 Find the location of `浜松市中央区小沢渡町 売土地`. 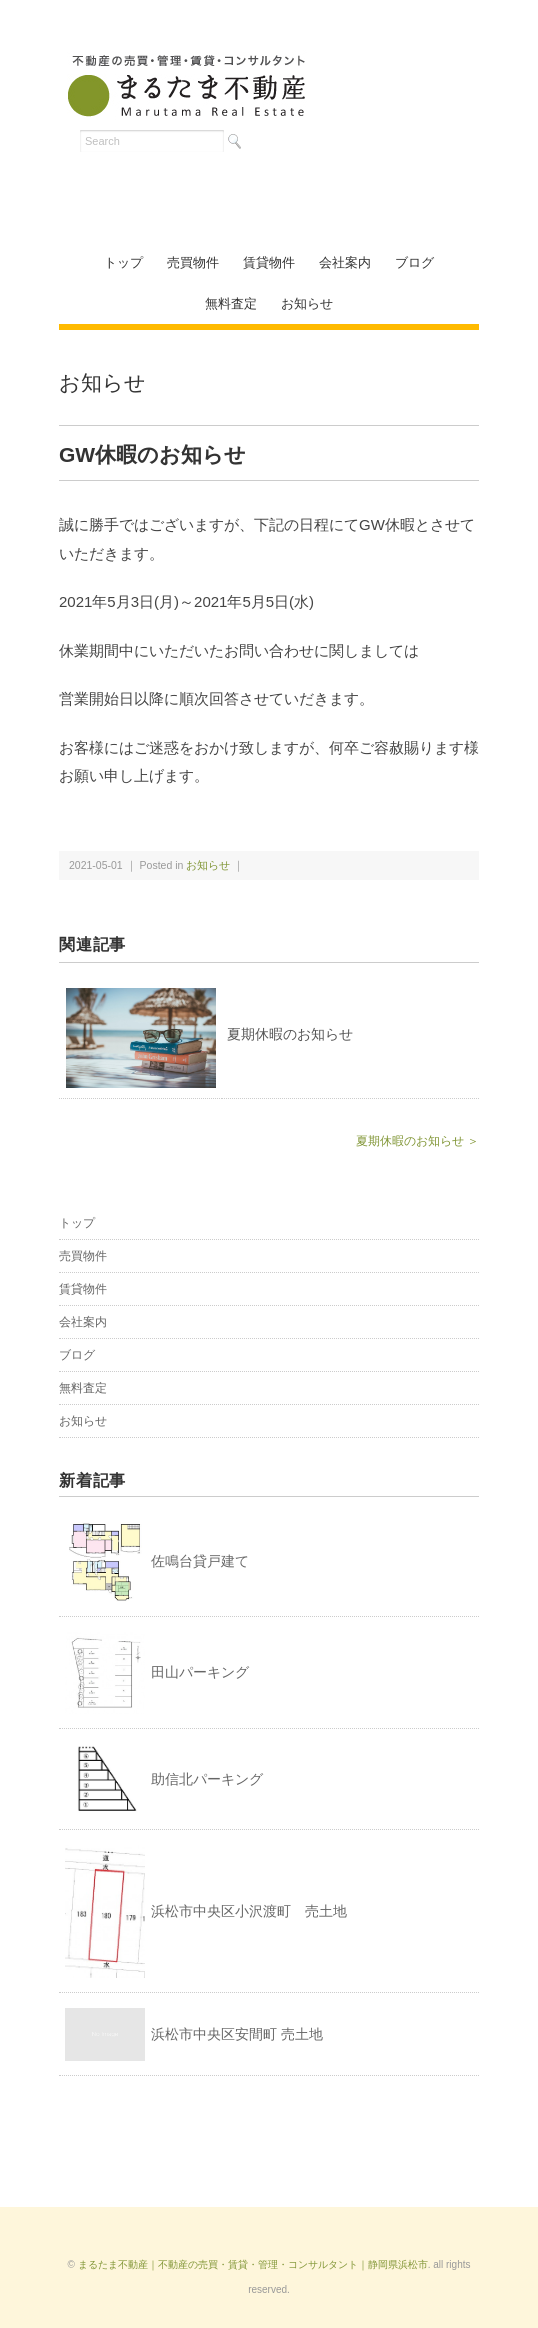

浜松市中央区小沢渡町 売土地 is located at coordinates (249, 1911).